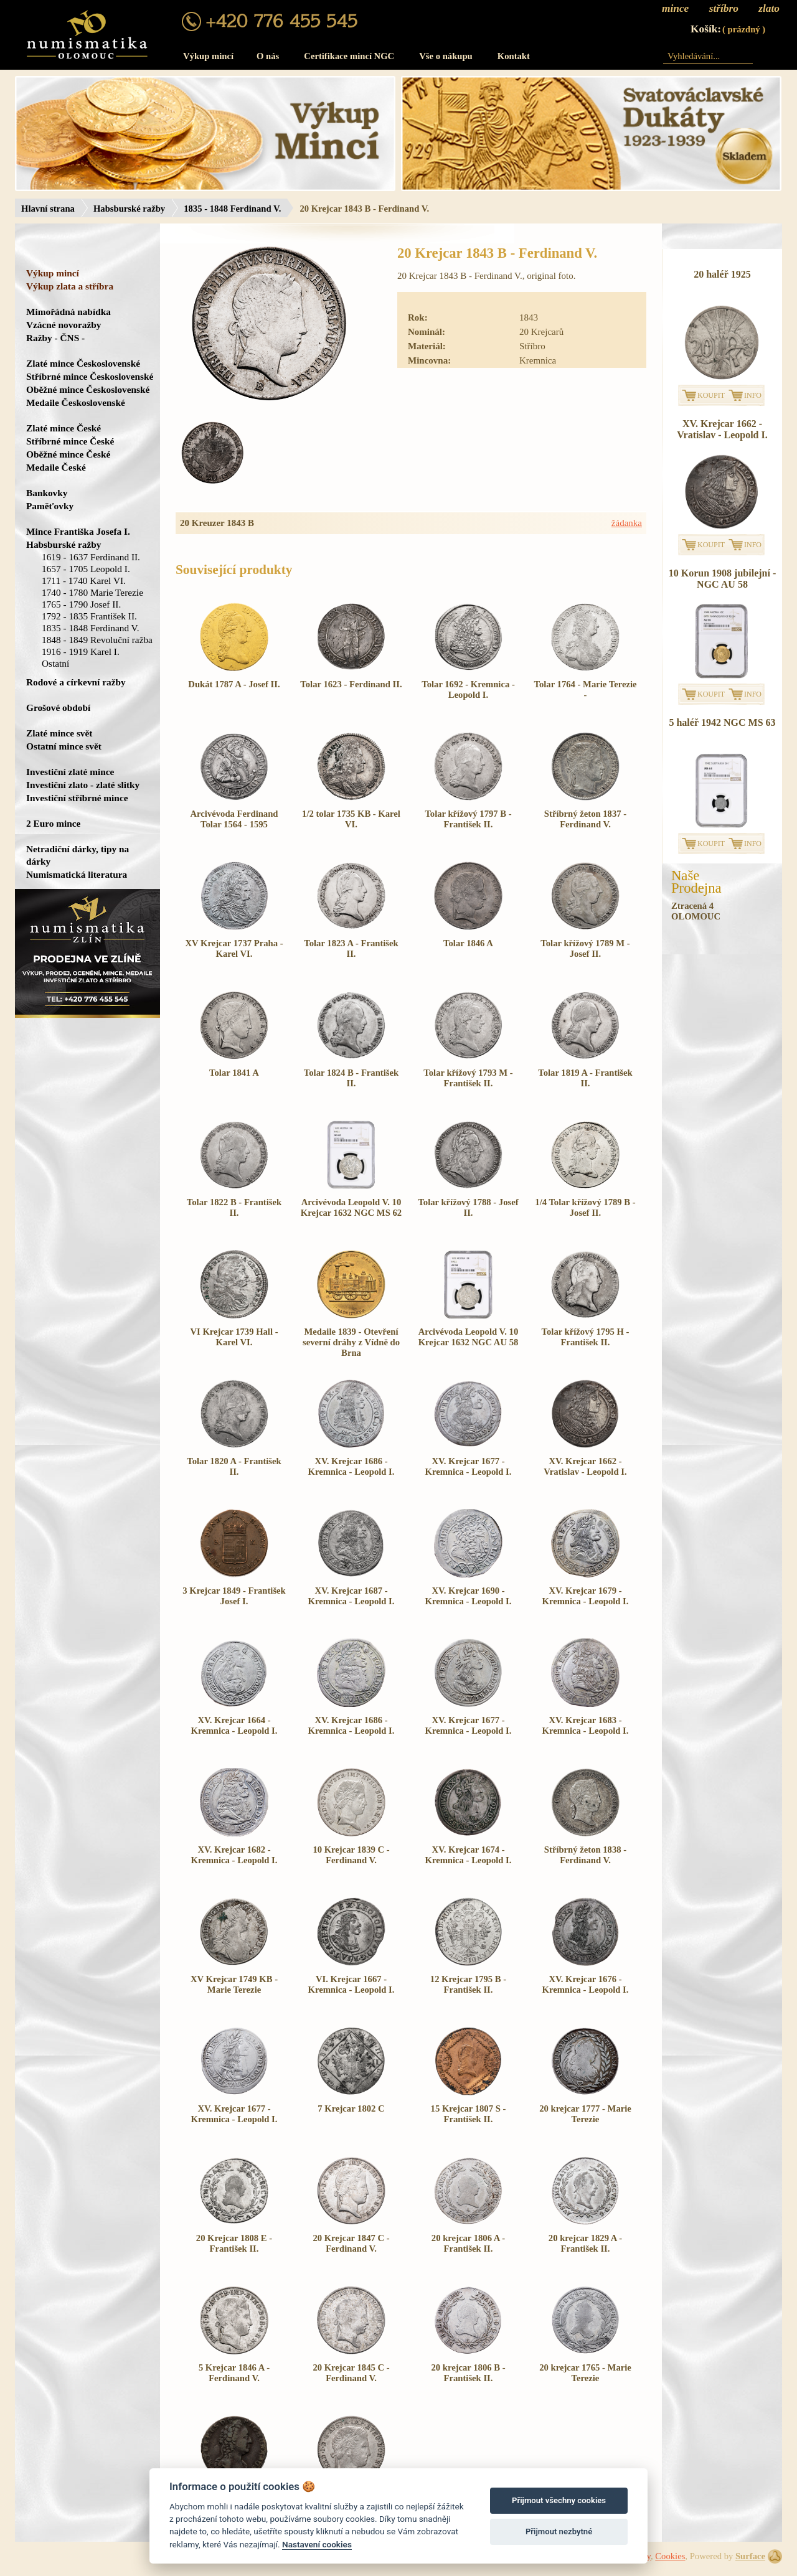  I want to click on Tolar 1819 A - František II., so click(585, 1078).